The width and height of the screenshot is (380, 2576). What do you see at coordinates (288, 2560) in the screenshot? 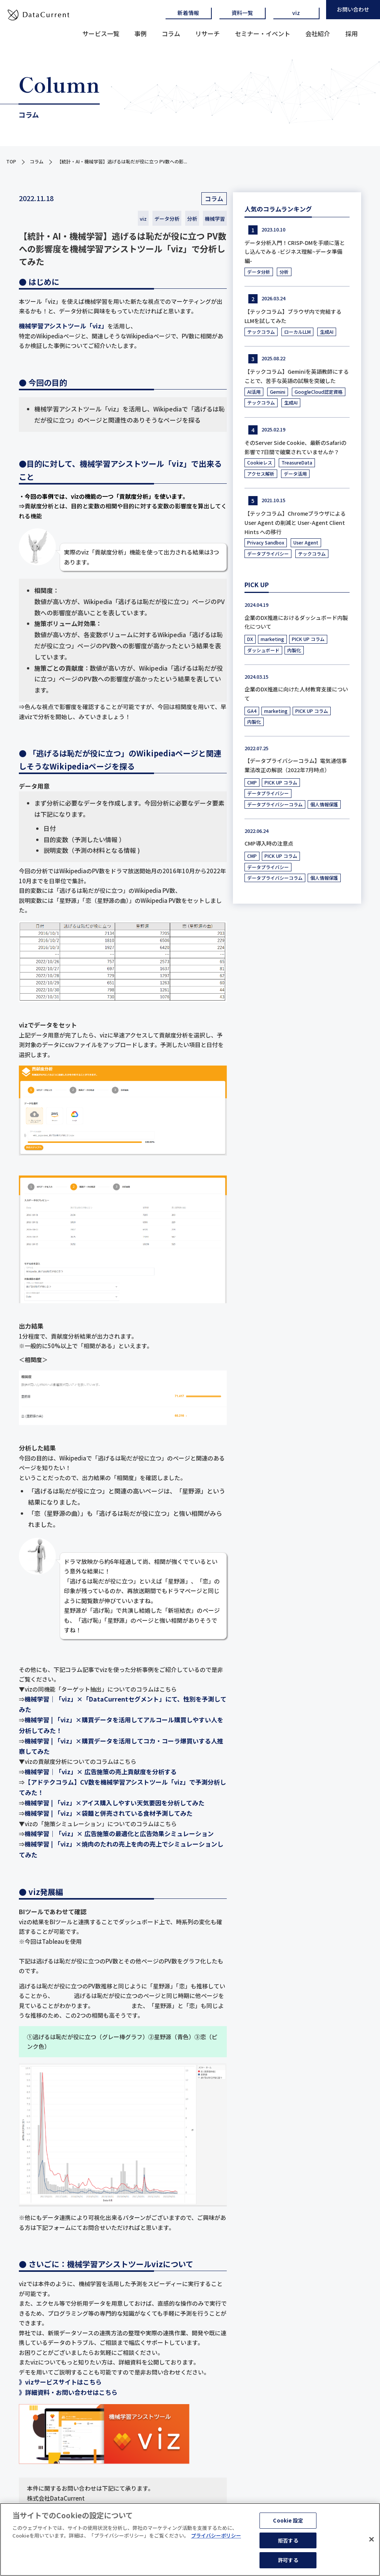
I see `許可する` at bounding box center [288, 2560].